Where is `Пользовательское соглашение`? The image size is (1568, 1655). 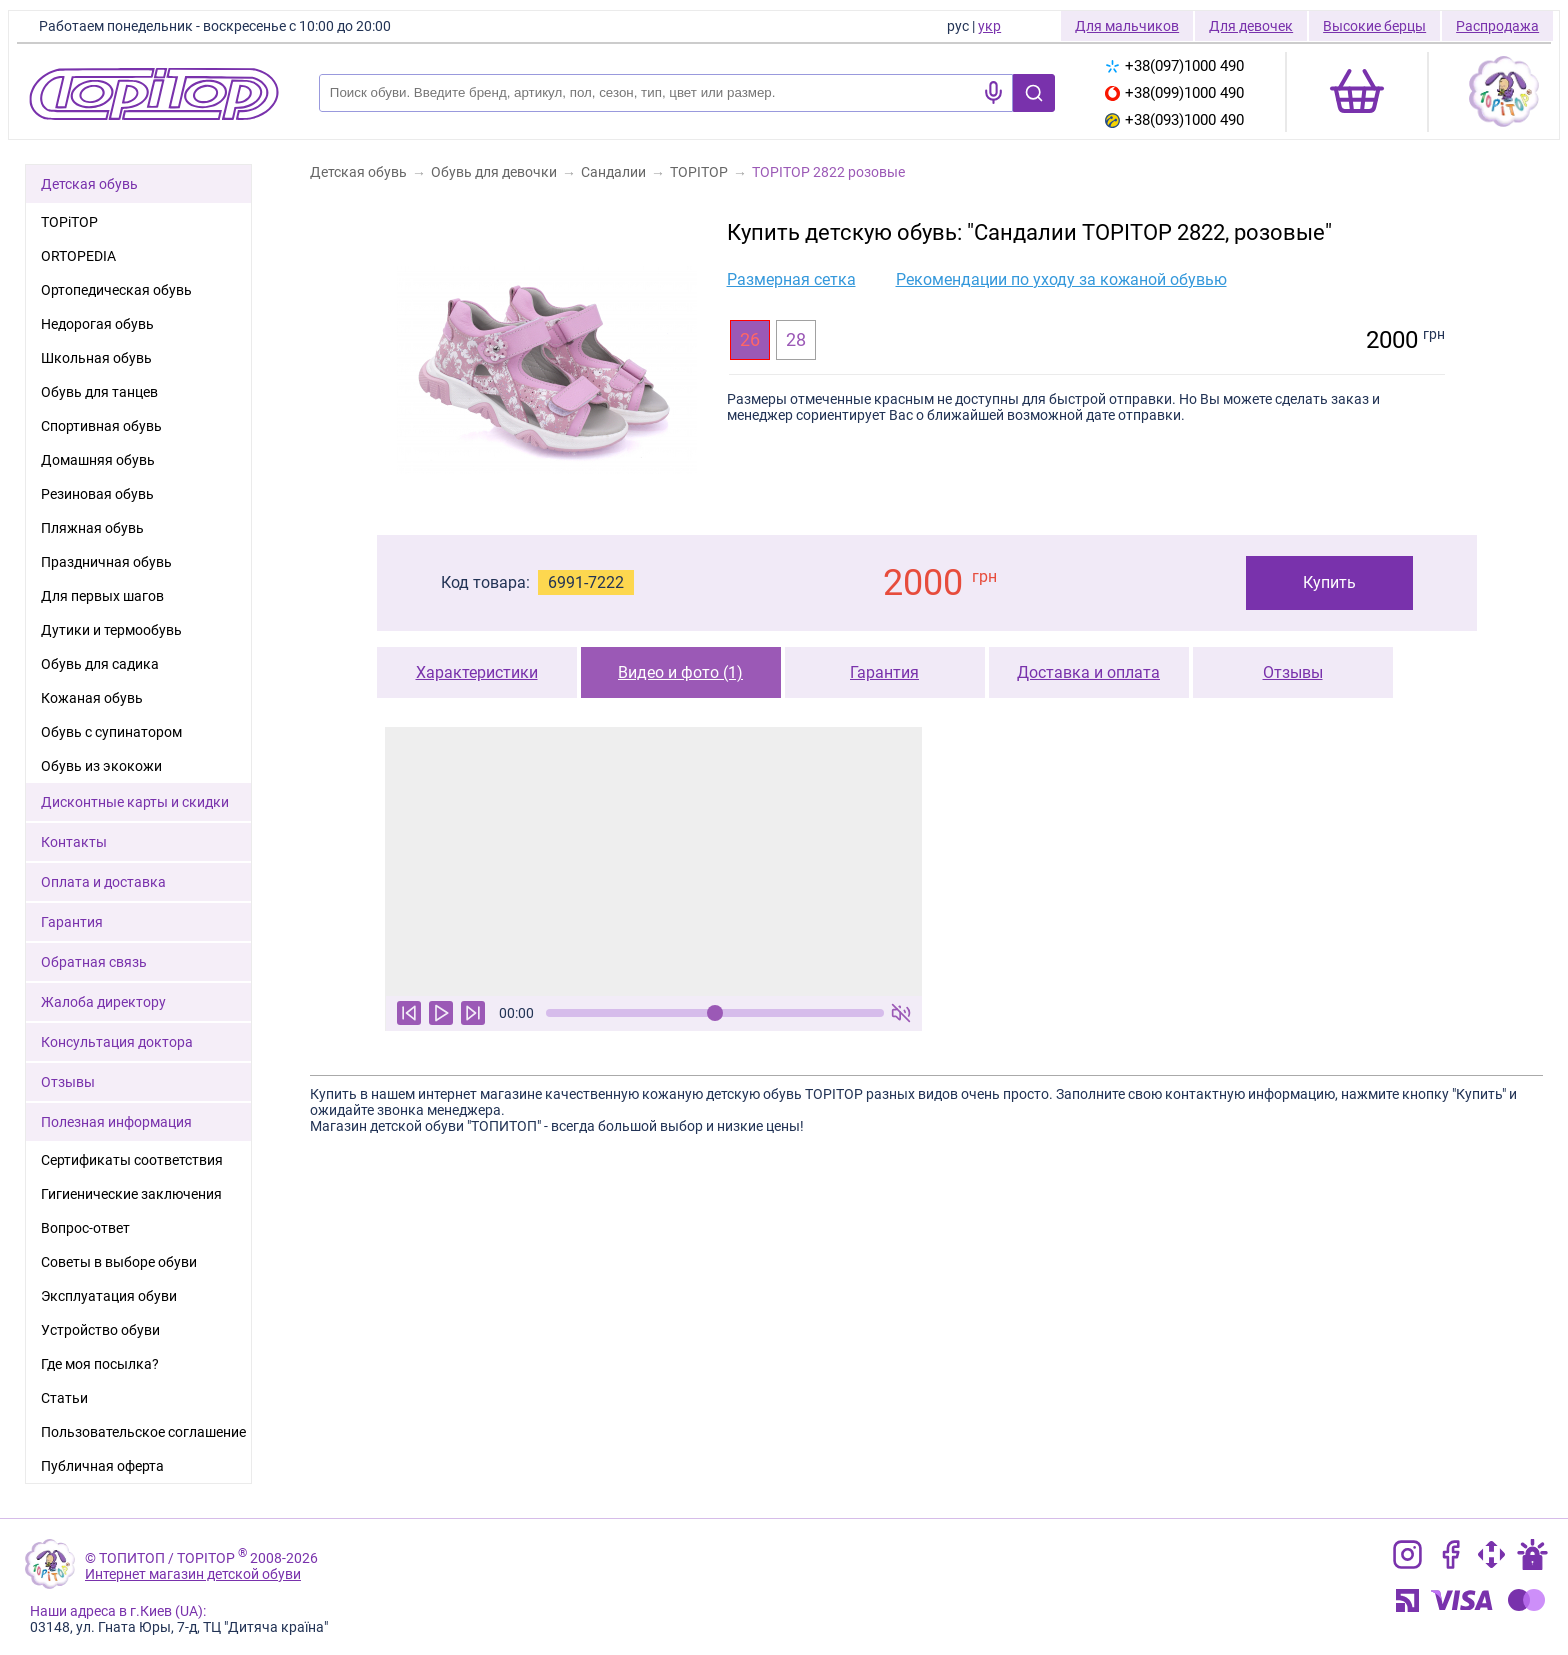
Пользовательское соглашение is located at coordinates (143, 1432).